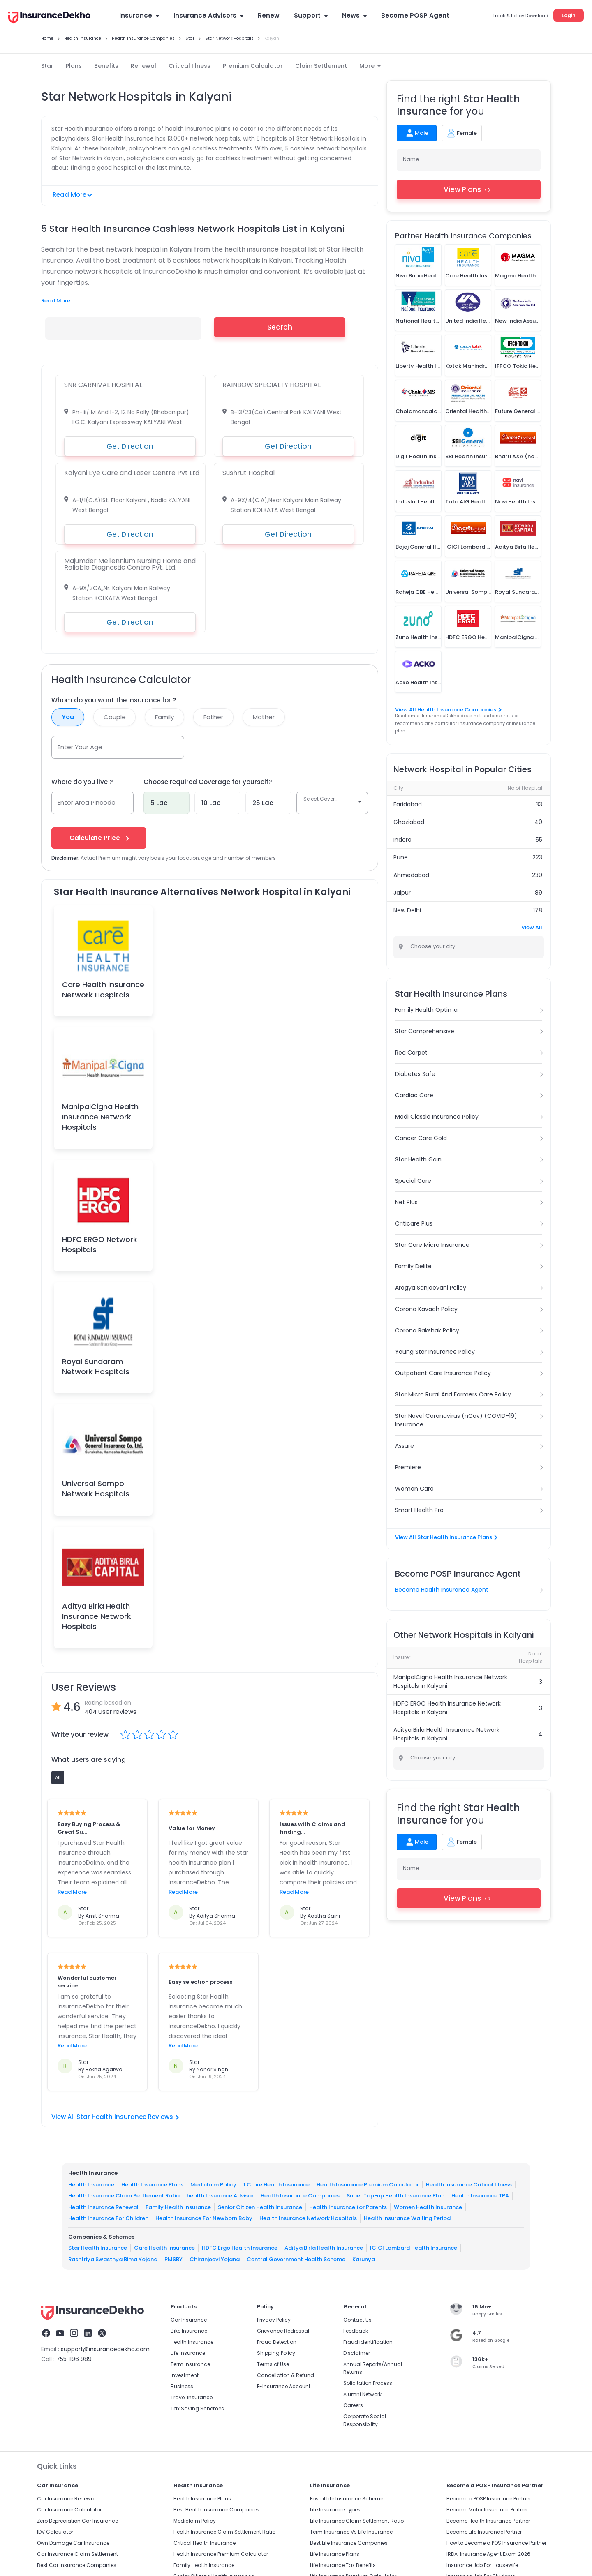 The image size is (592, 2576). What do you see at coordinates (356, 2353) in the screenshot?
I see `Disclaimer` at bounding box center [356, 2353].